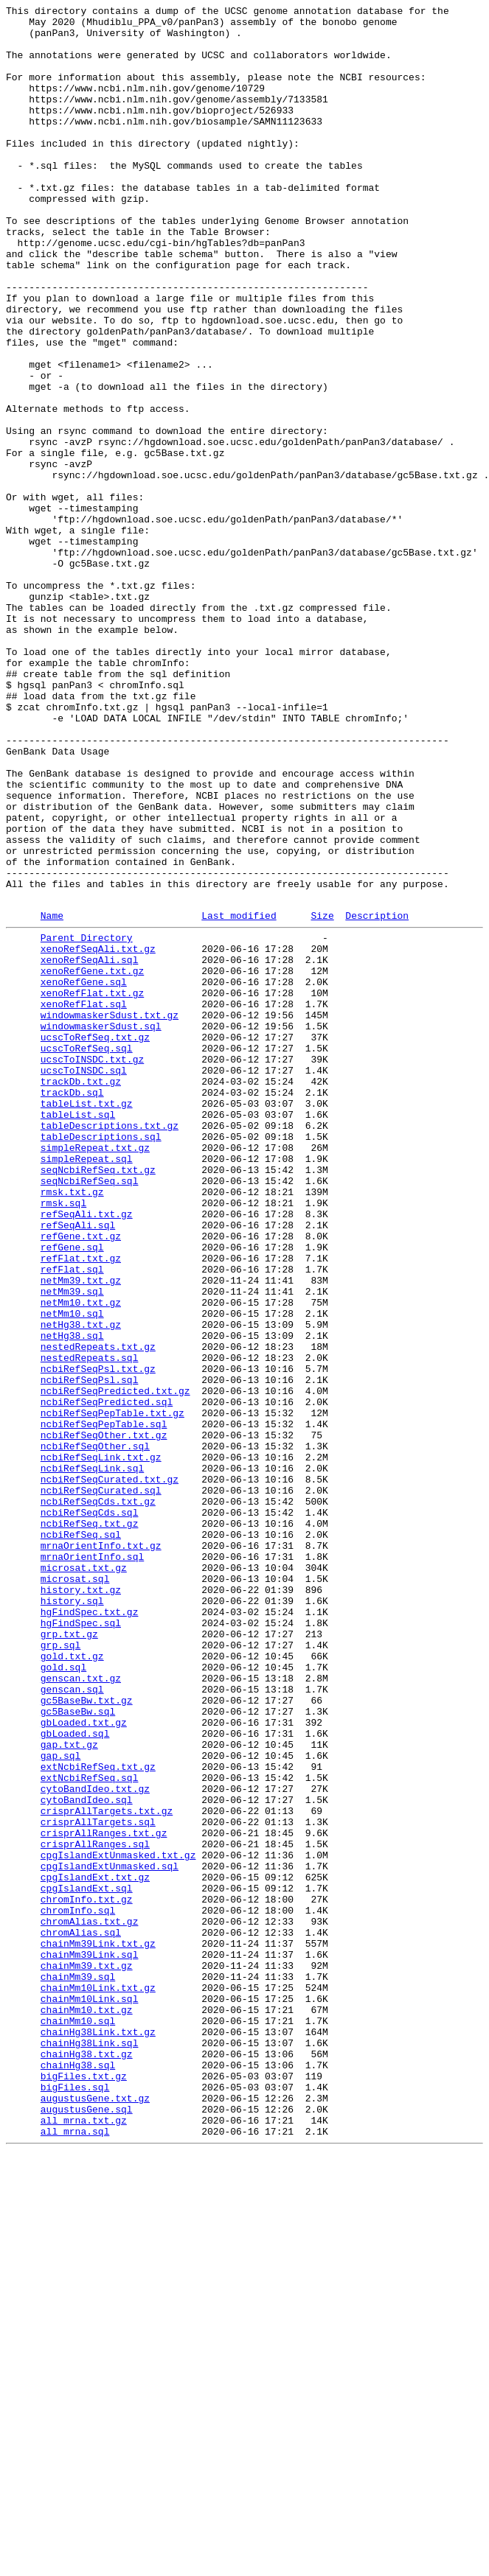  I want to click on gap.txt.gz, so click(69, 2089).